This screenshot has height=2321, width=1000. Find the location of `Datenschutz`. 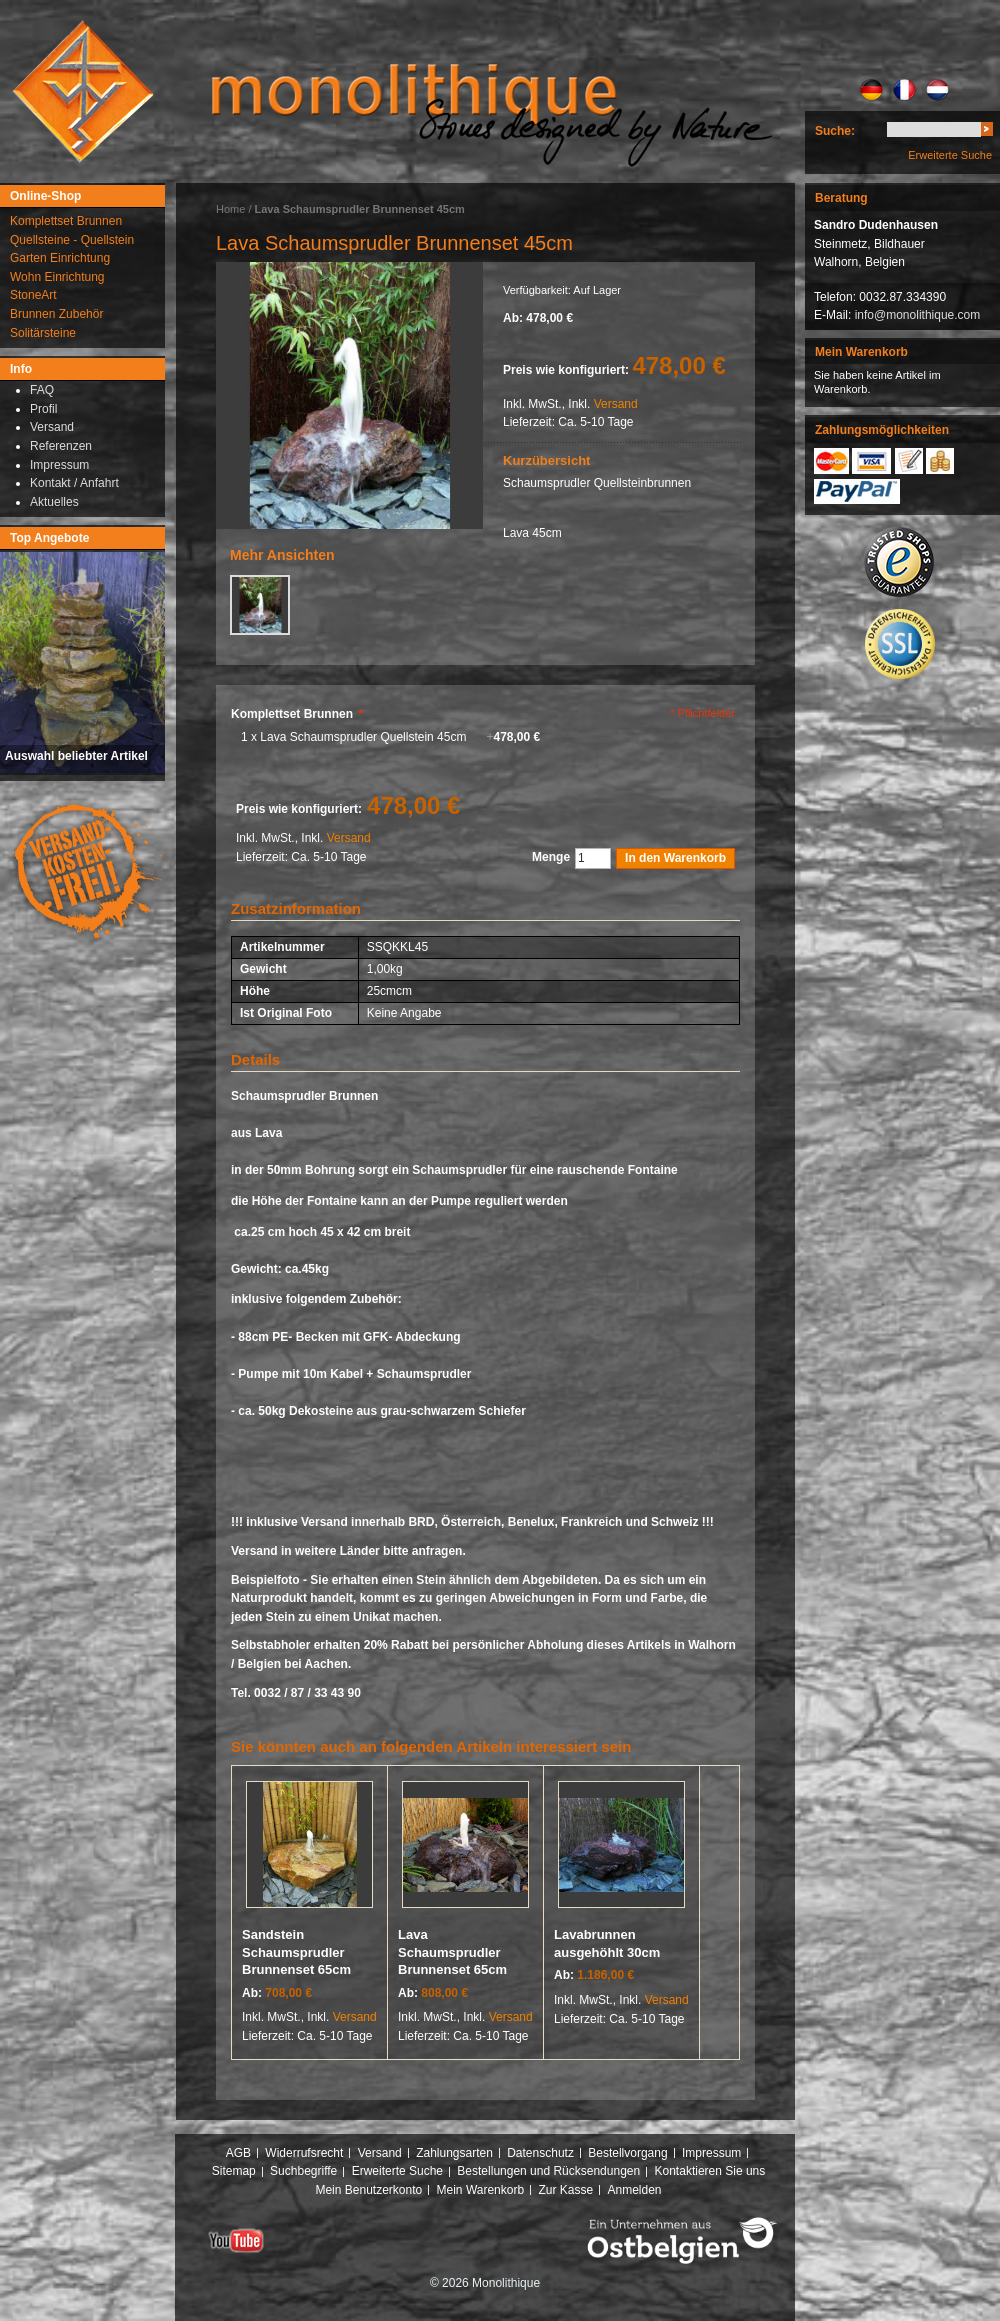

Datenschutz is located at coordinates (540, 2153).